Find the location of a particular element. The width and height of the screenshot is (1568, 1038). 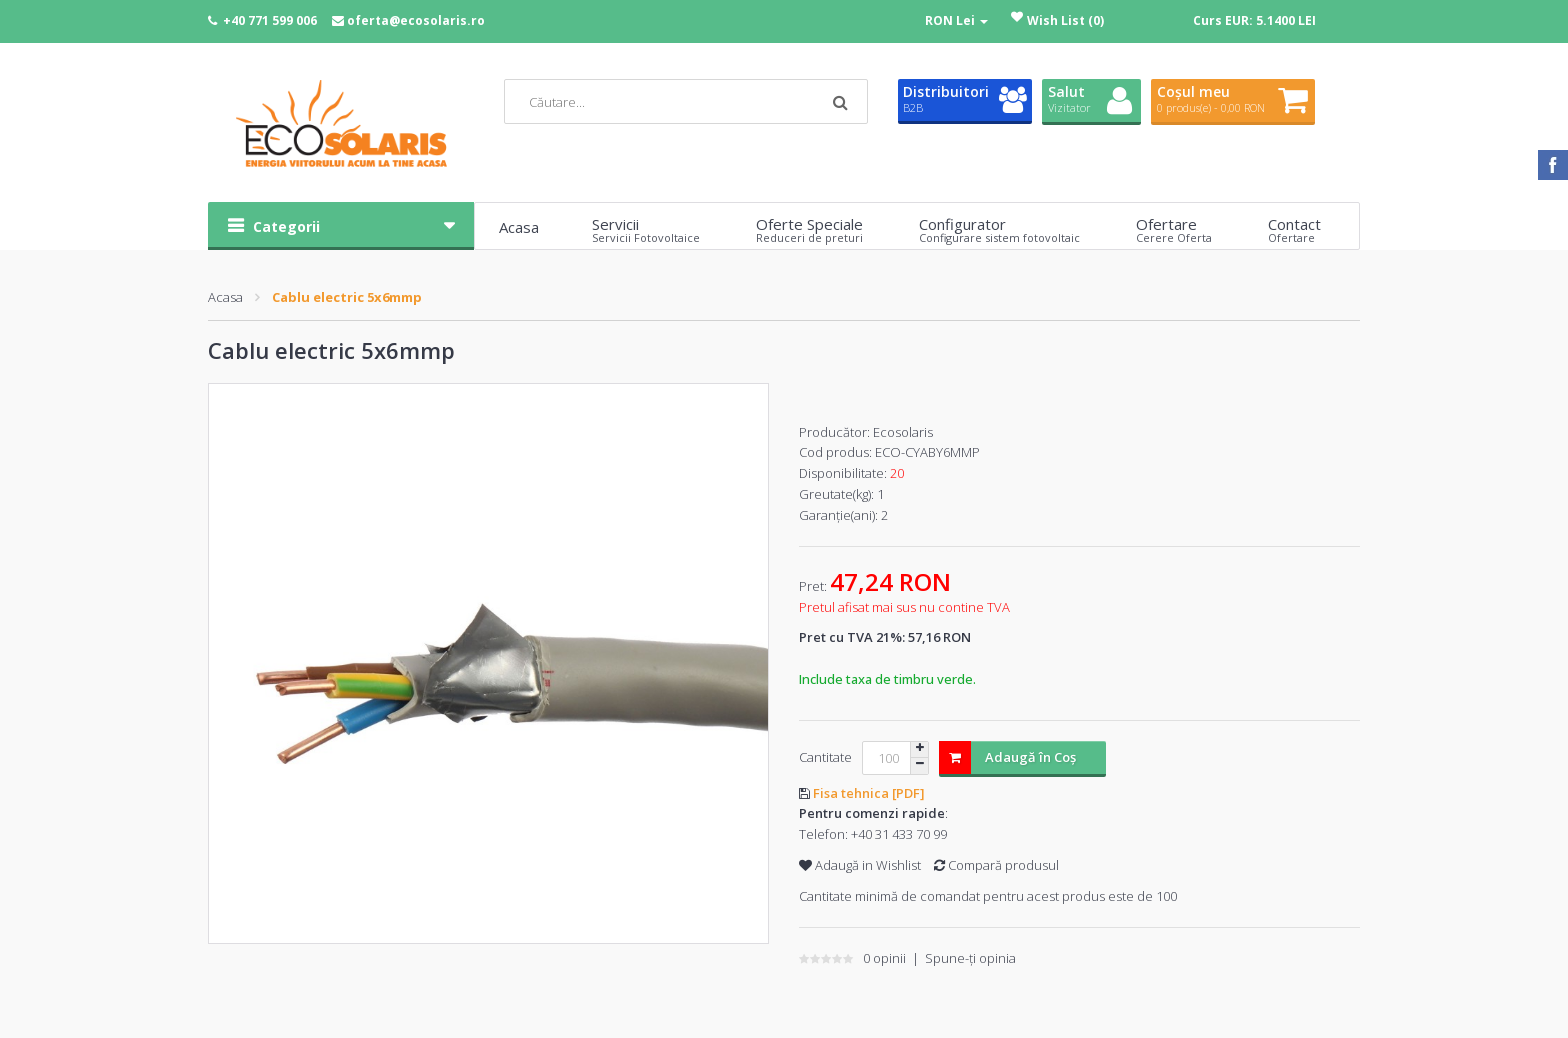

oferta@ecosolaris.ro is located at coordinates (416, 20).